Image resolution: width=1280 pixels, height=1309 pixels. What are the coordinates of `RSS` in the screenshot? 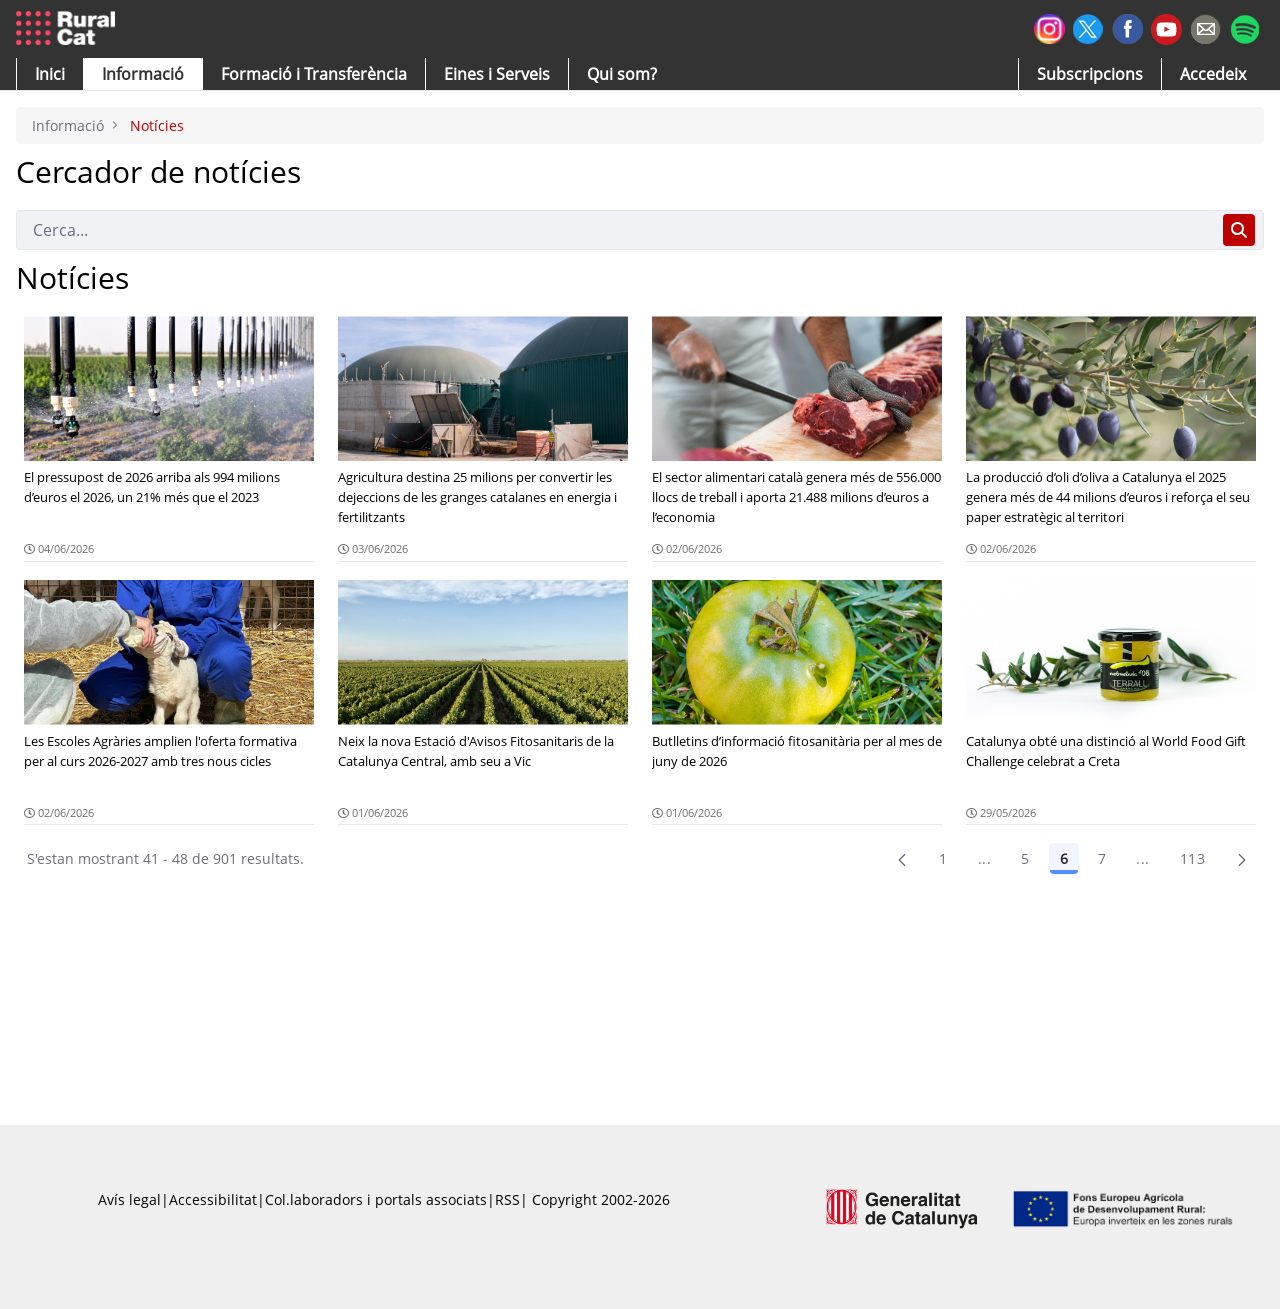 It's located at (507, 1199).